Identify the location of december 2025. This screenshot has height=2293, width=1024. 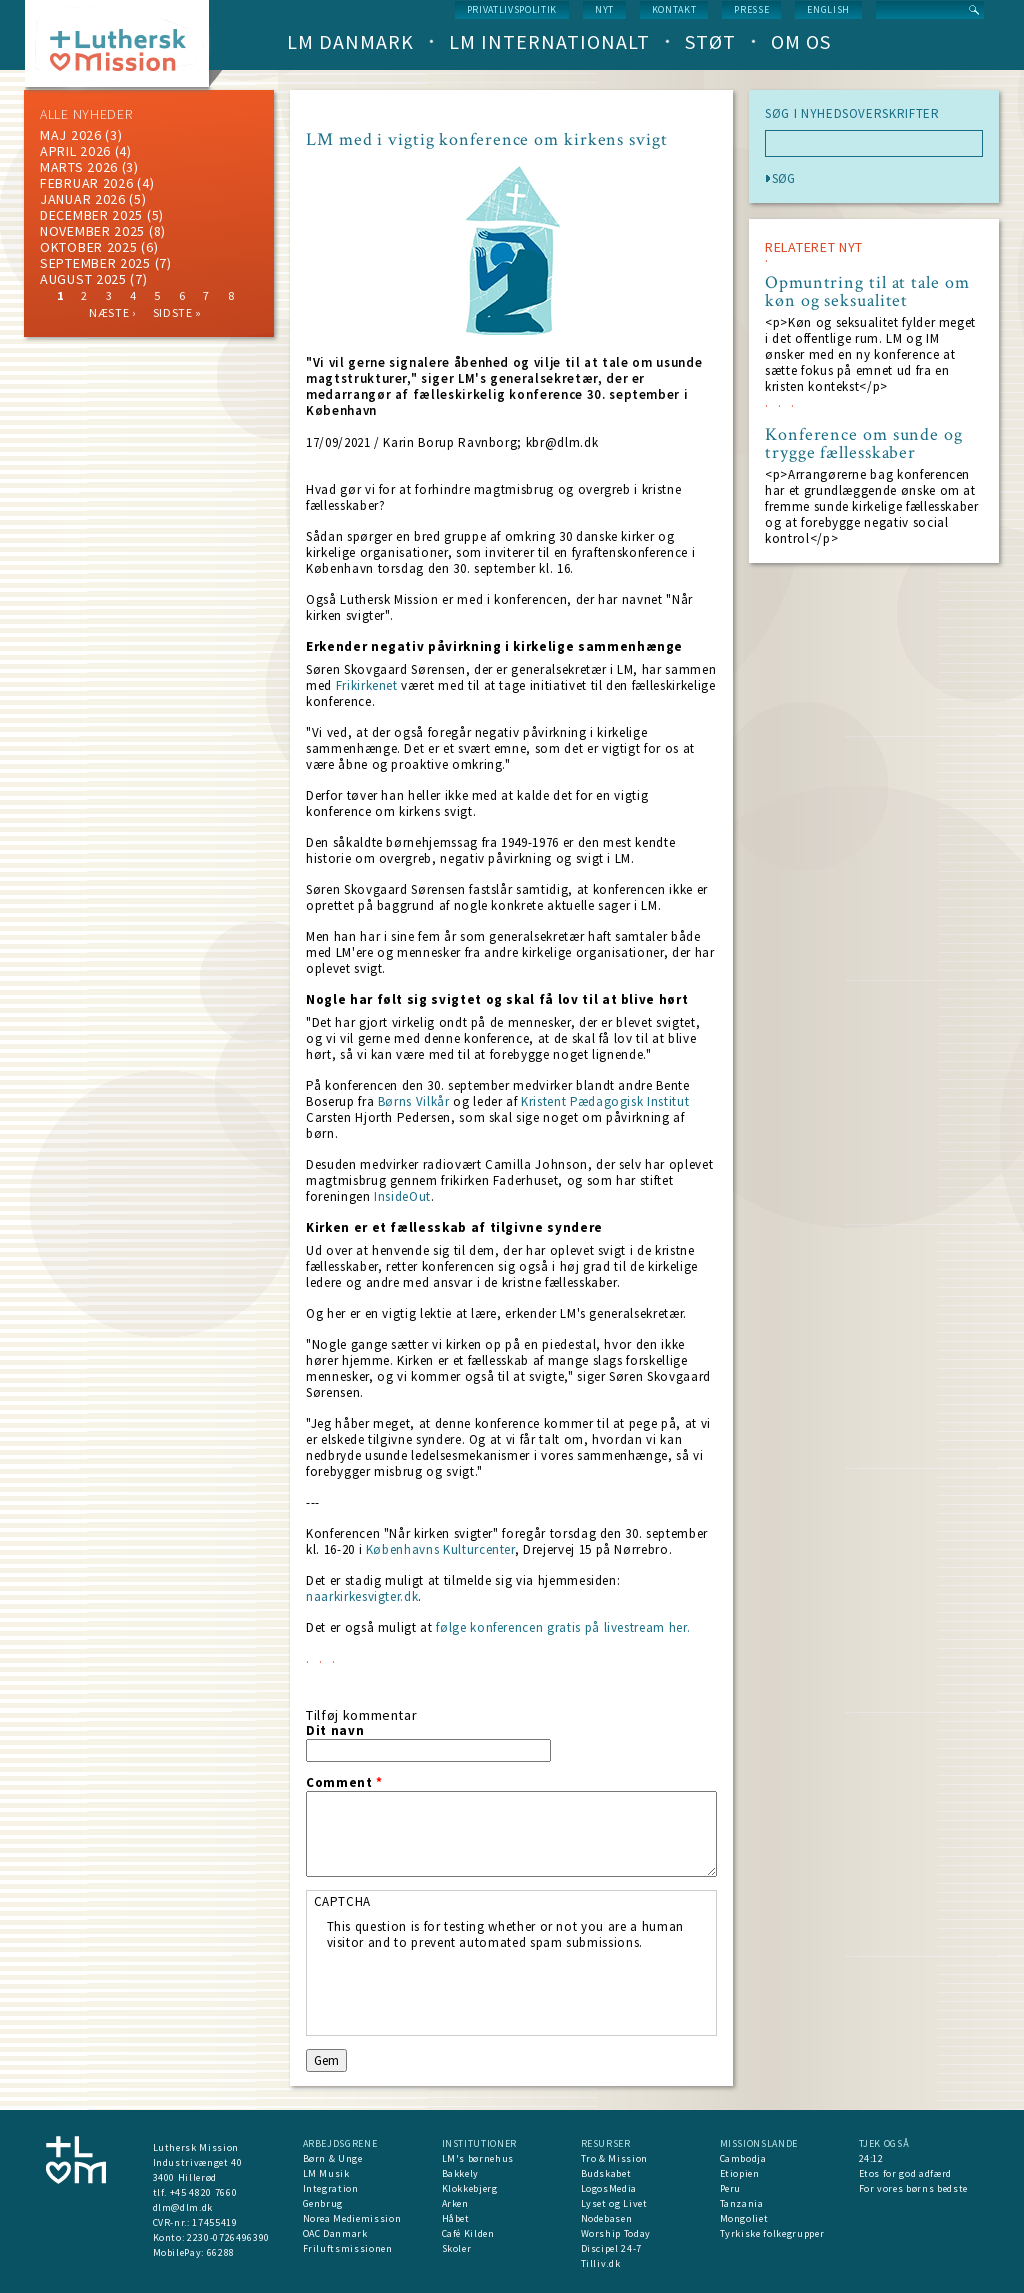
(91, 215).